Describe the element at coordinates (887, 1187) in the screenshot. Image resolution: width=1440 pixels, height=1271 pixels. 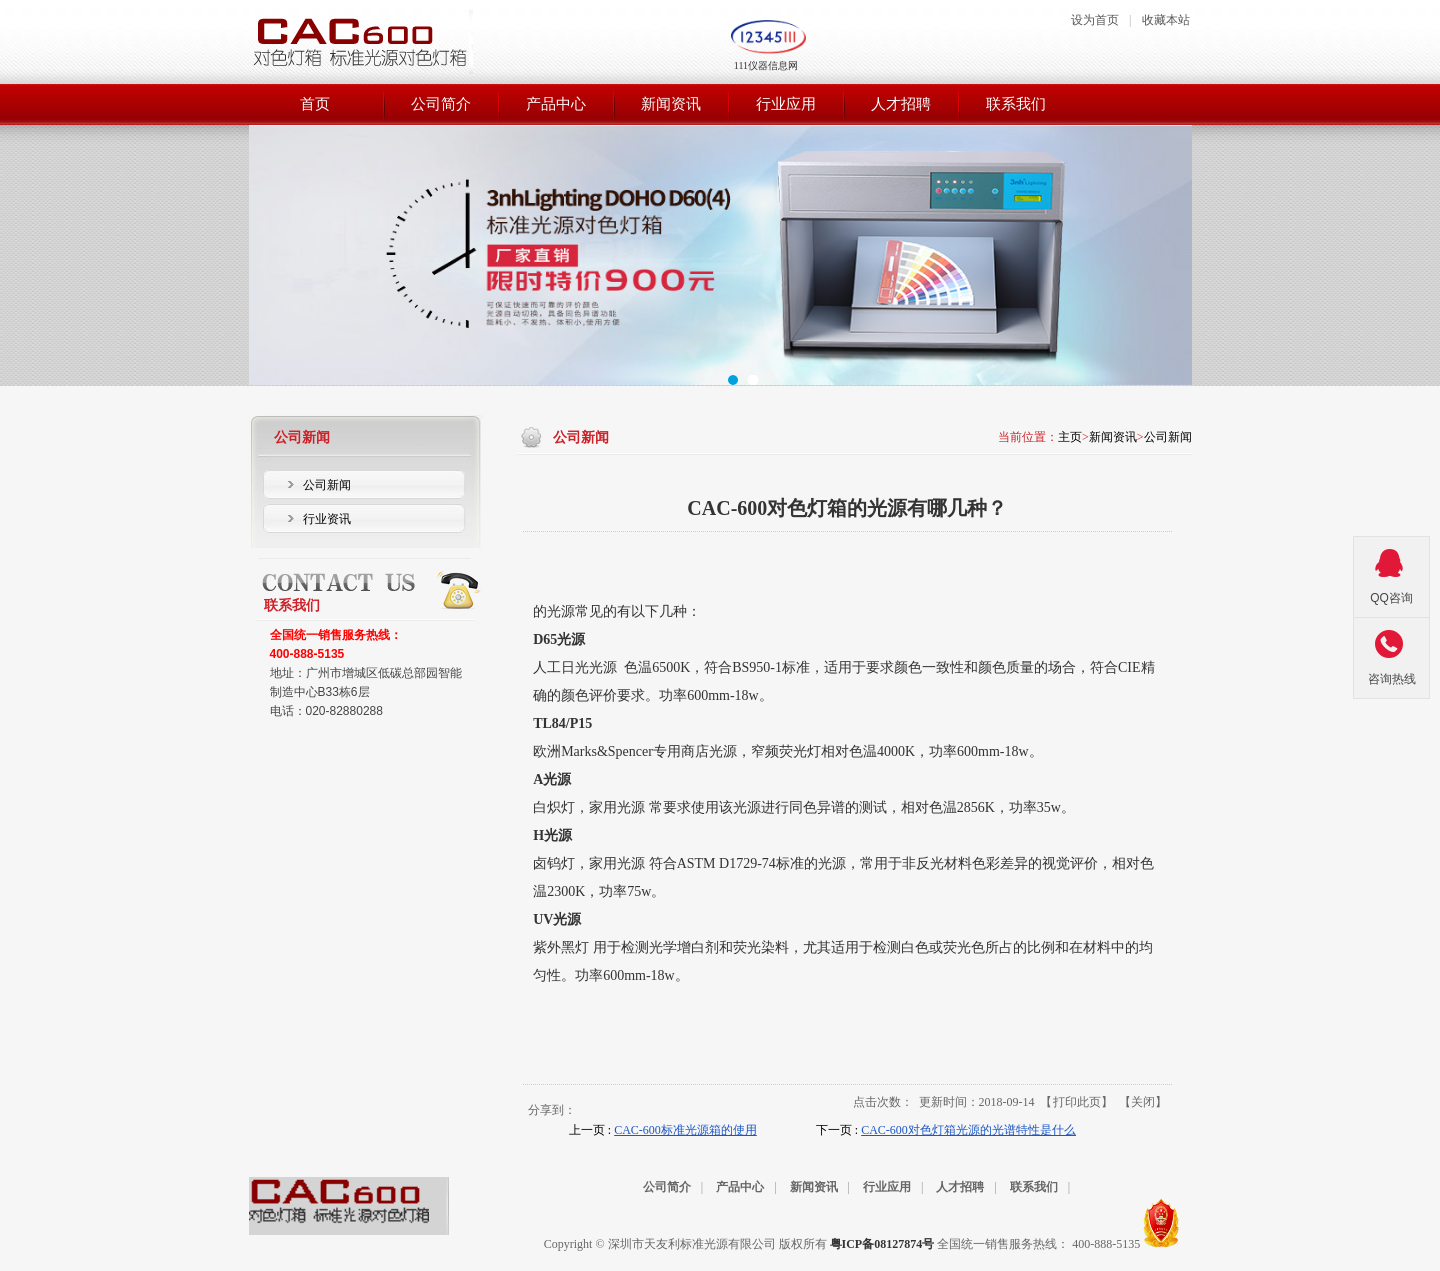
I see `行业应用` at that location.